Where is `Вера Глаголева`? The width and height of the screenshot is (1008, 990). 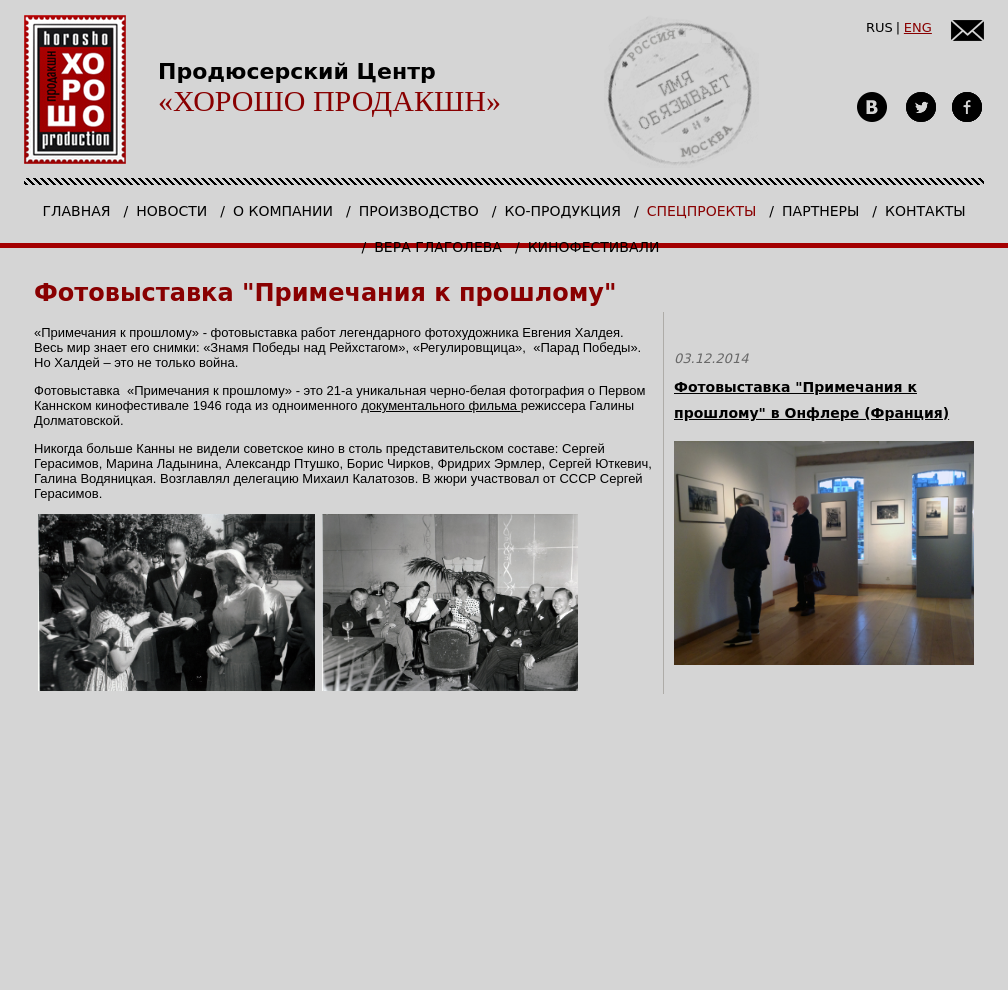 Вера Глаголева is located at coordinates (438, 247).